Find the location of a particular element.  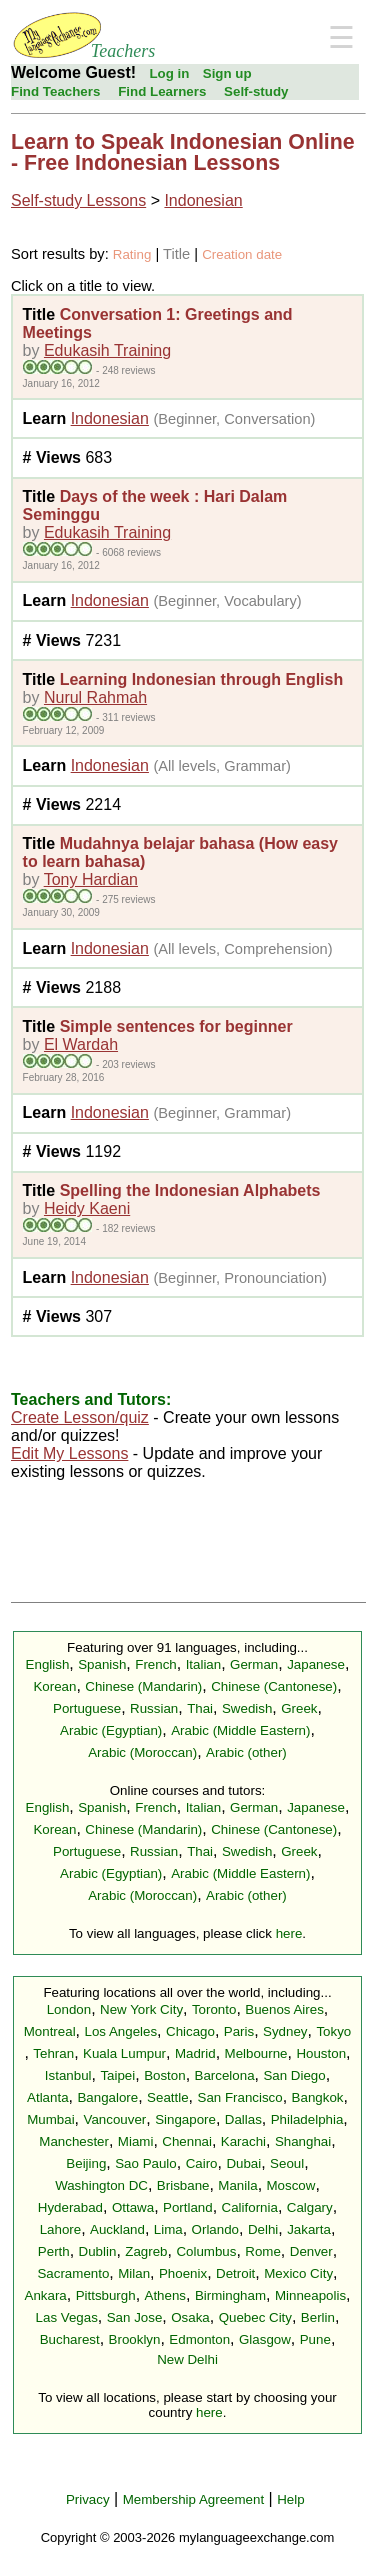

Membership Agreement is located at coordinates (194, 2499).